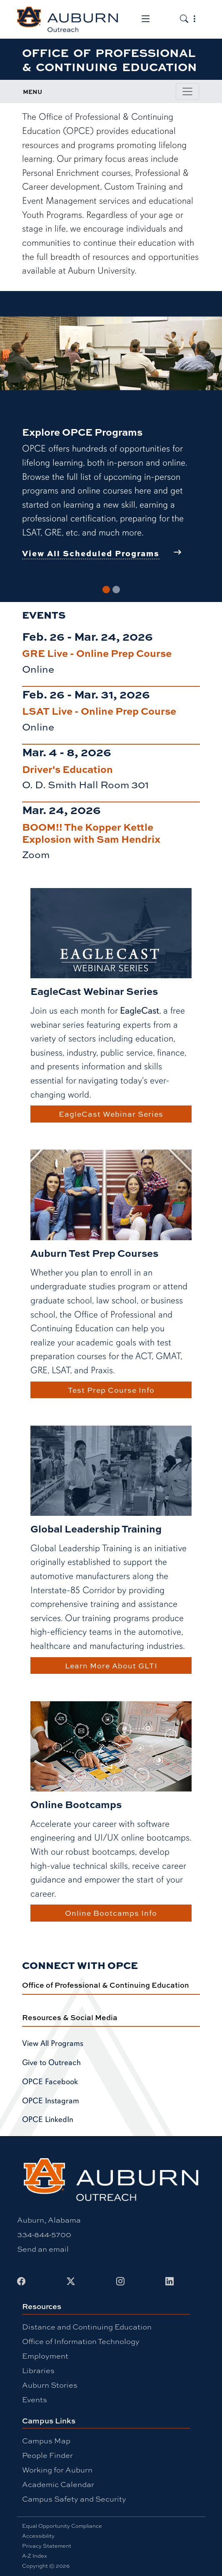  I want to click on Distance and Continuing Education, so click(87, 2326).